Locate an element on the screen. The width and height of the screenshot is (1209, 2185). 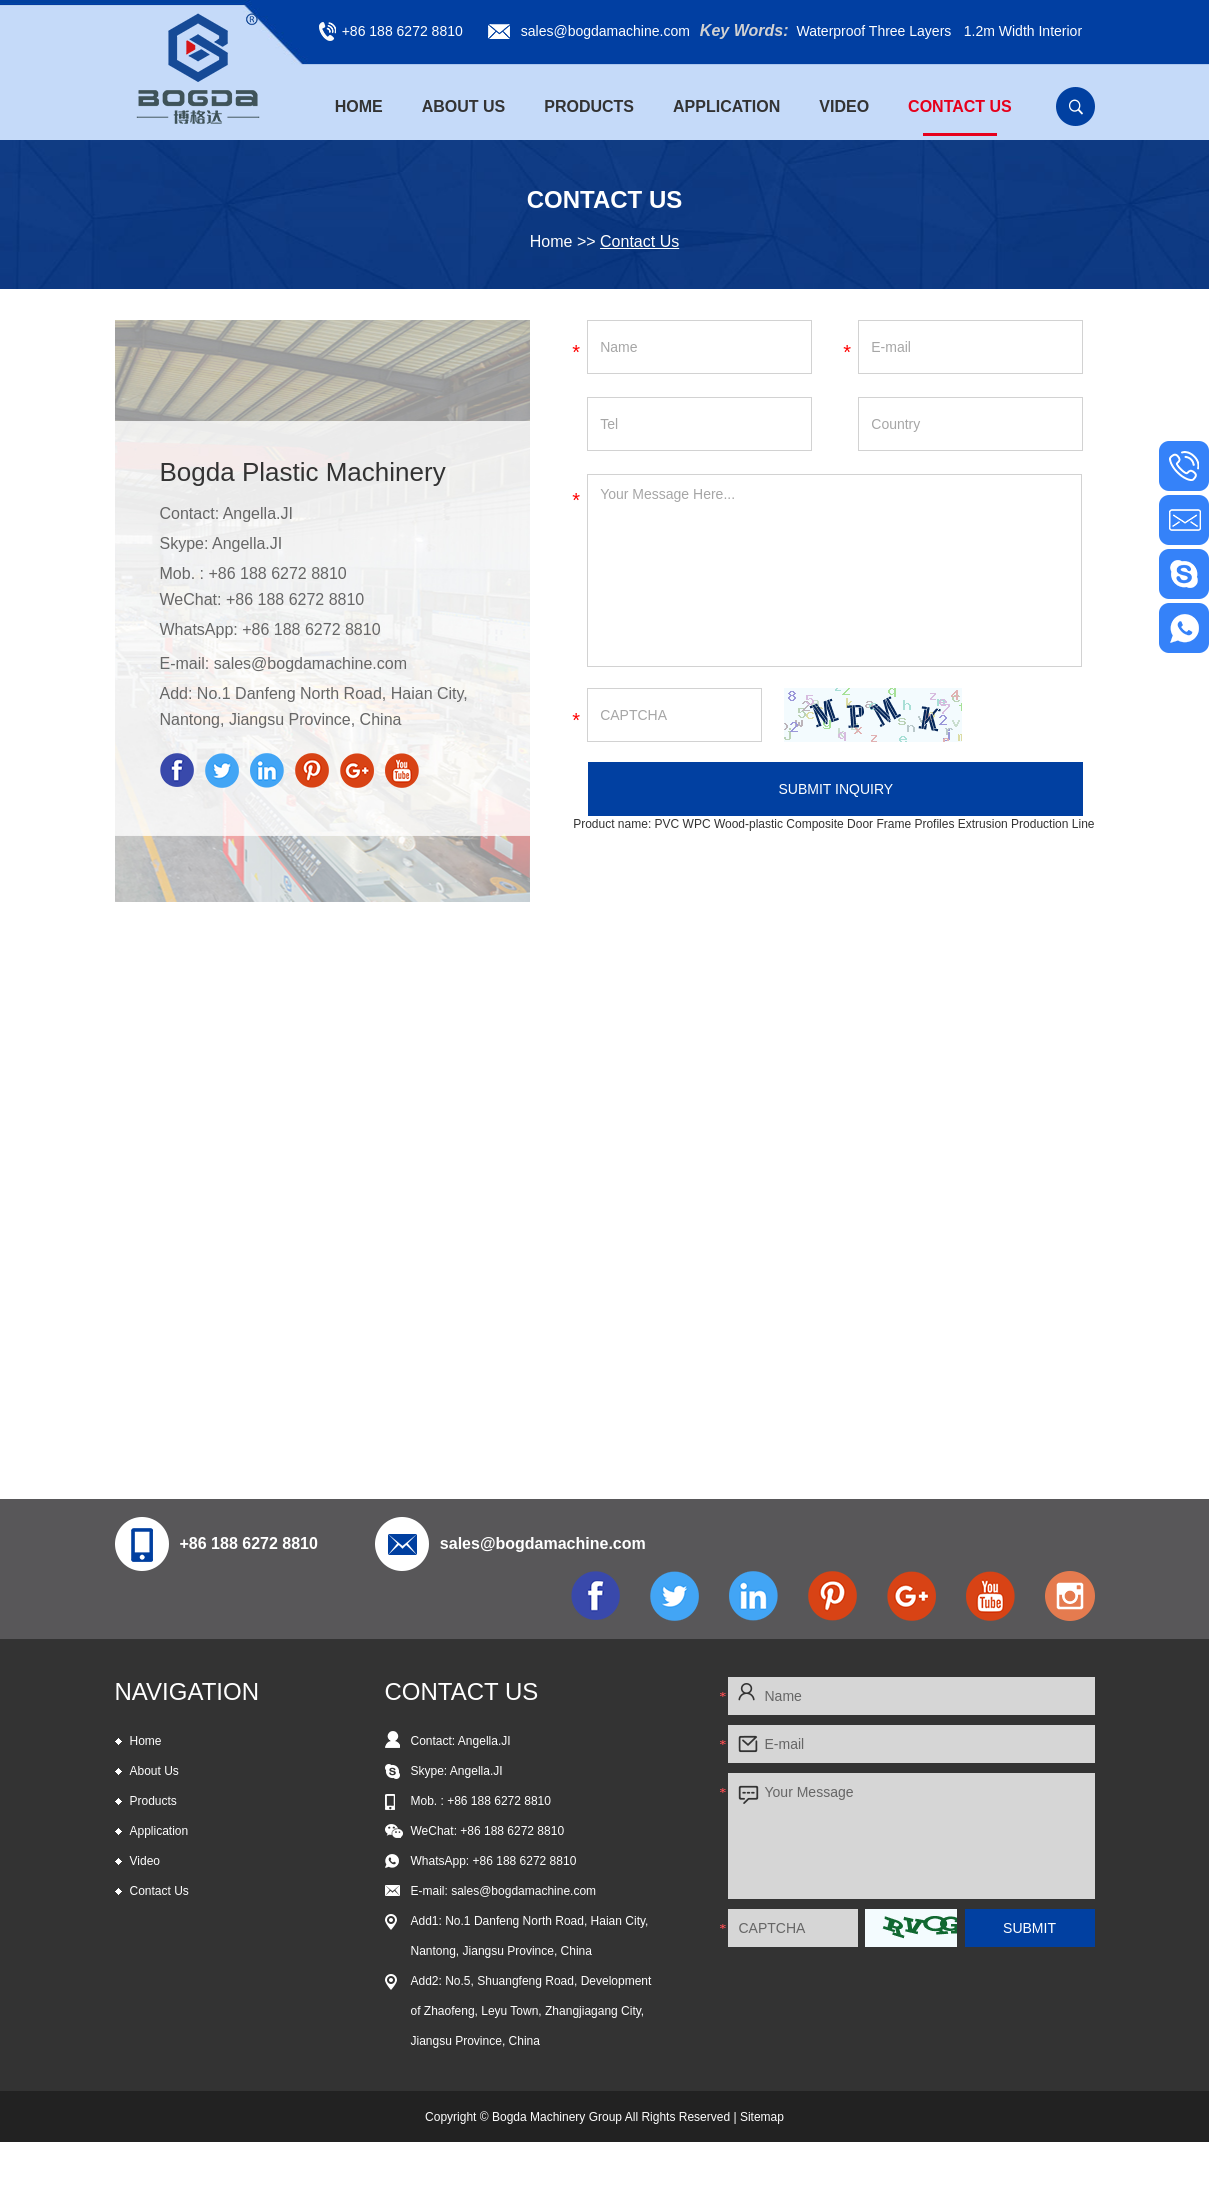
+86 188 6272 8810 is located at coordinates (311, 629).